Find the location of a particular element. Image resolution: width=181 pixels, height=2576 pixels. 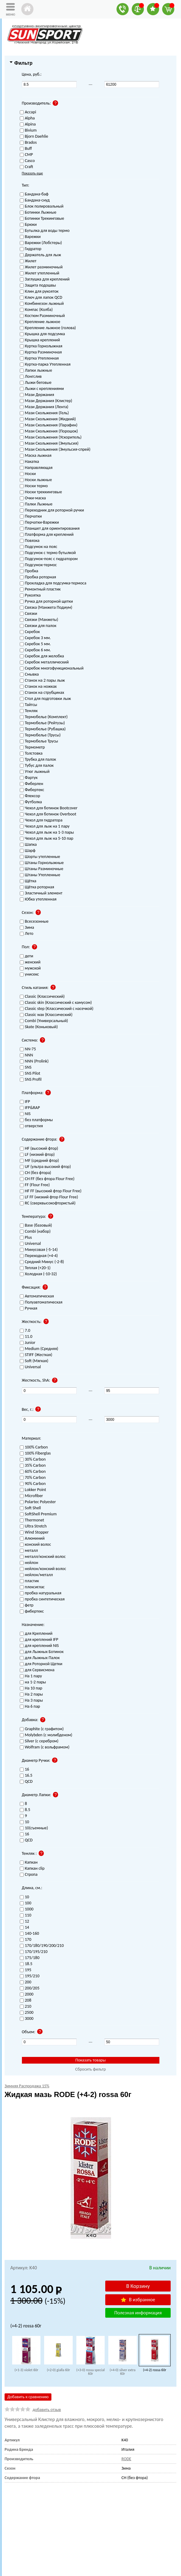

Очки-маска is located at coordinates (33, 498).